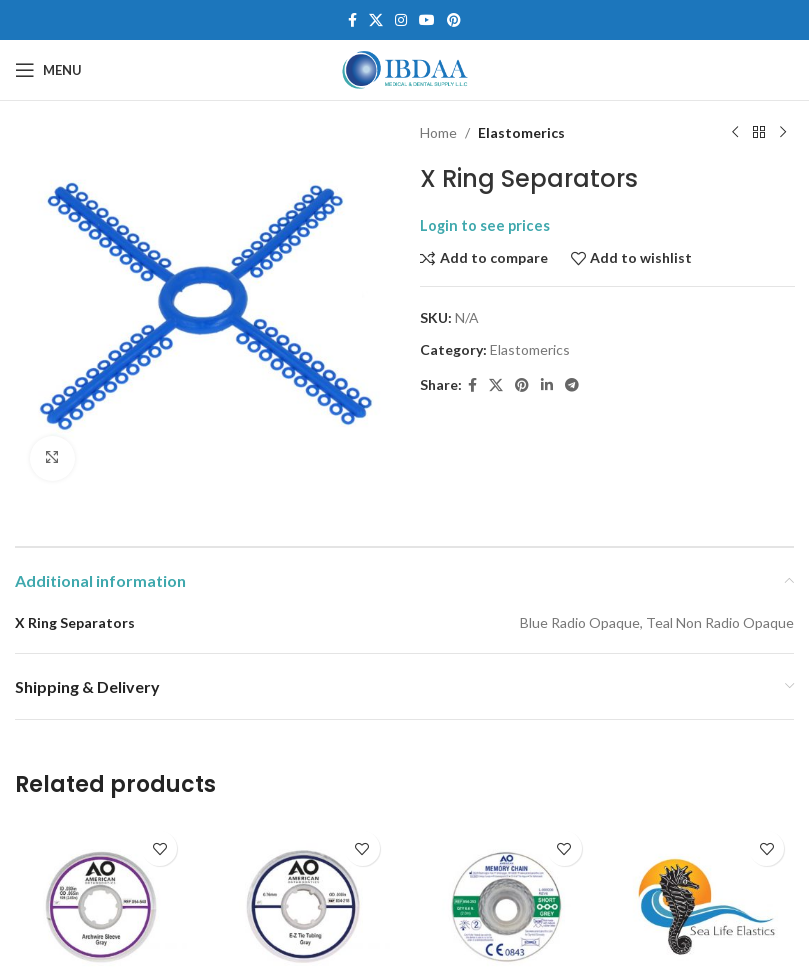 The height and width of the screenshot is (967, 809). What do you see at coordinates (438, 132) in the screenshot?
I see `Home` at bounding box center [438, 132].